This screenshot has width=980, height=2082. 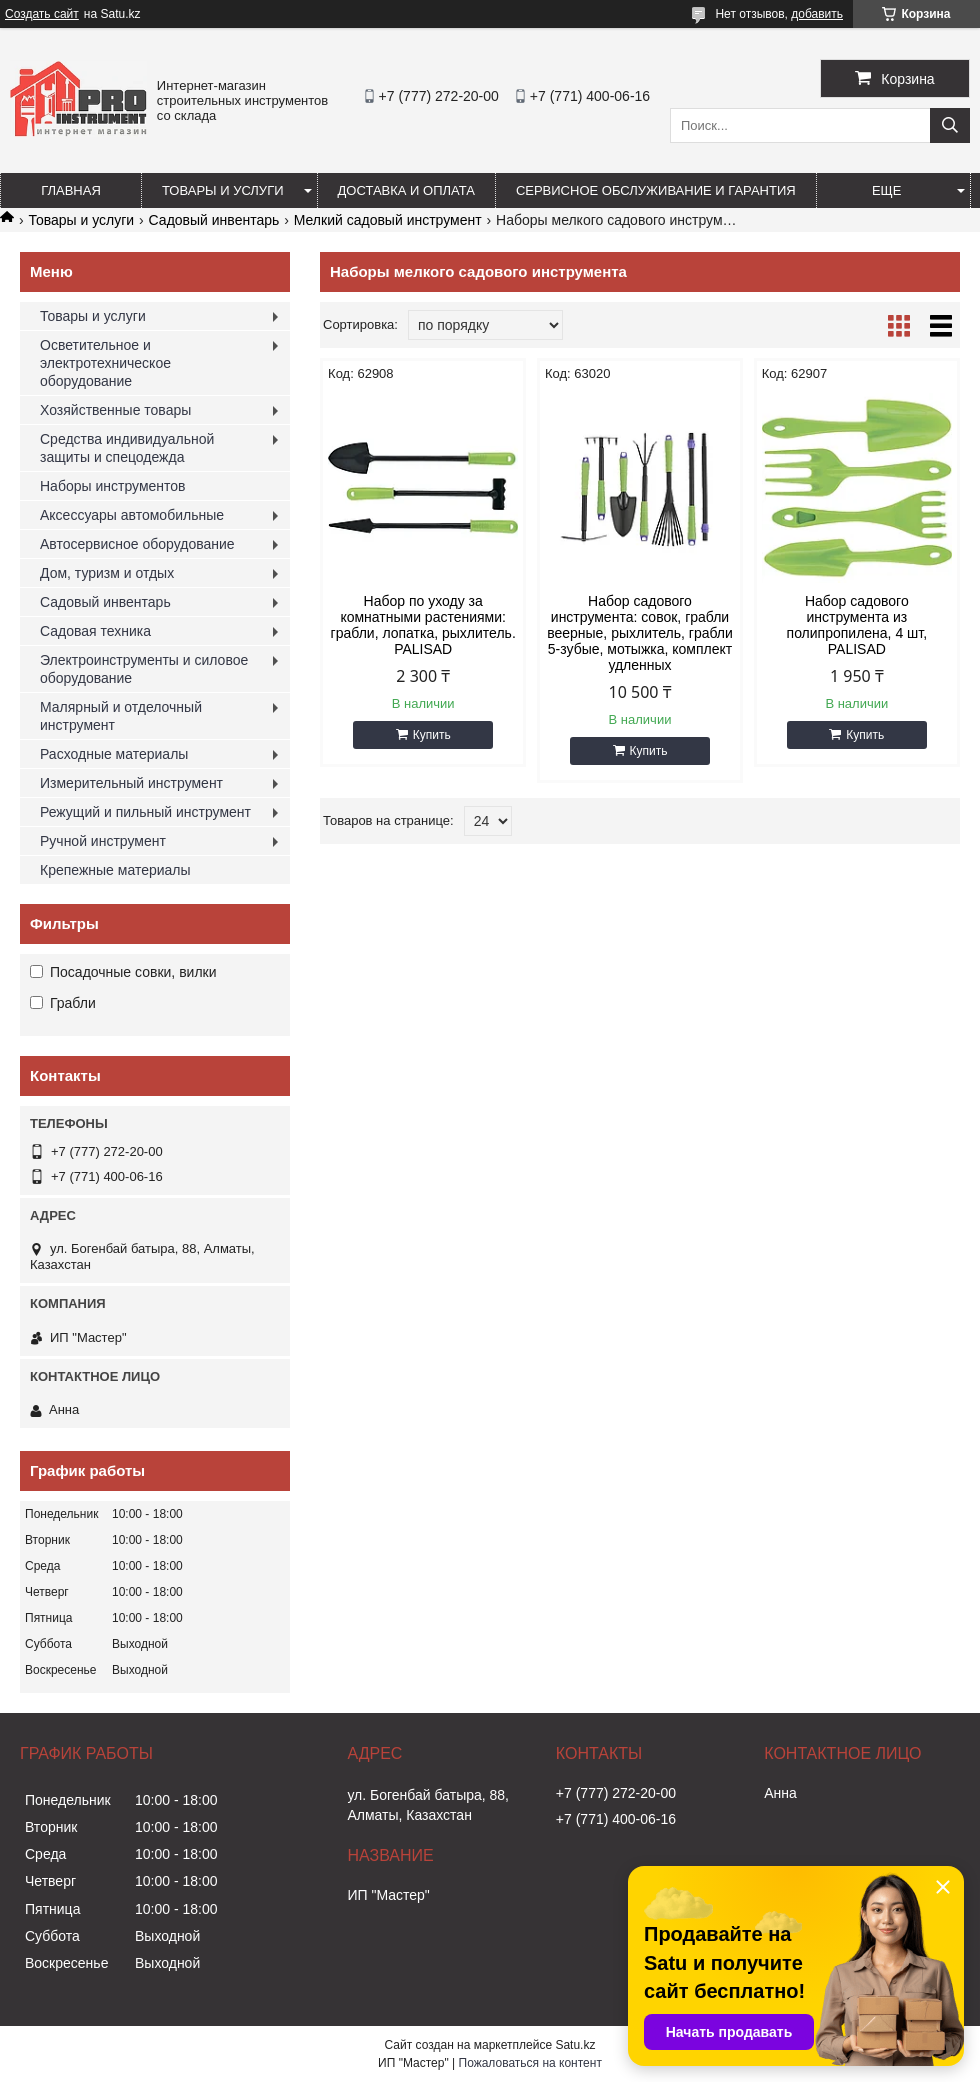 I want to click on Средства индивидуальной защиты и спецодежда, so click(x=127, y=448).